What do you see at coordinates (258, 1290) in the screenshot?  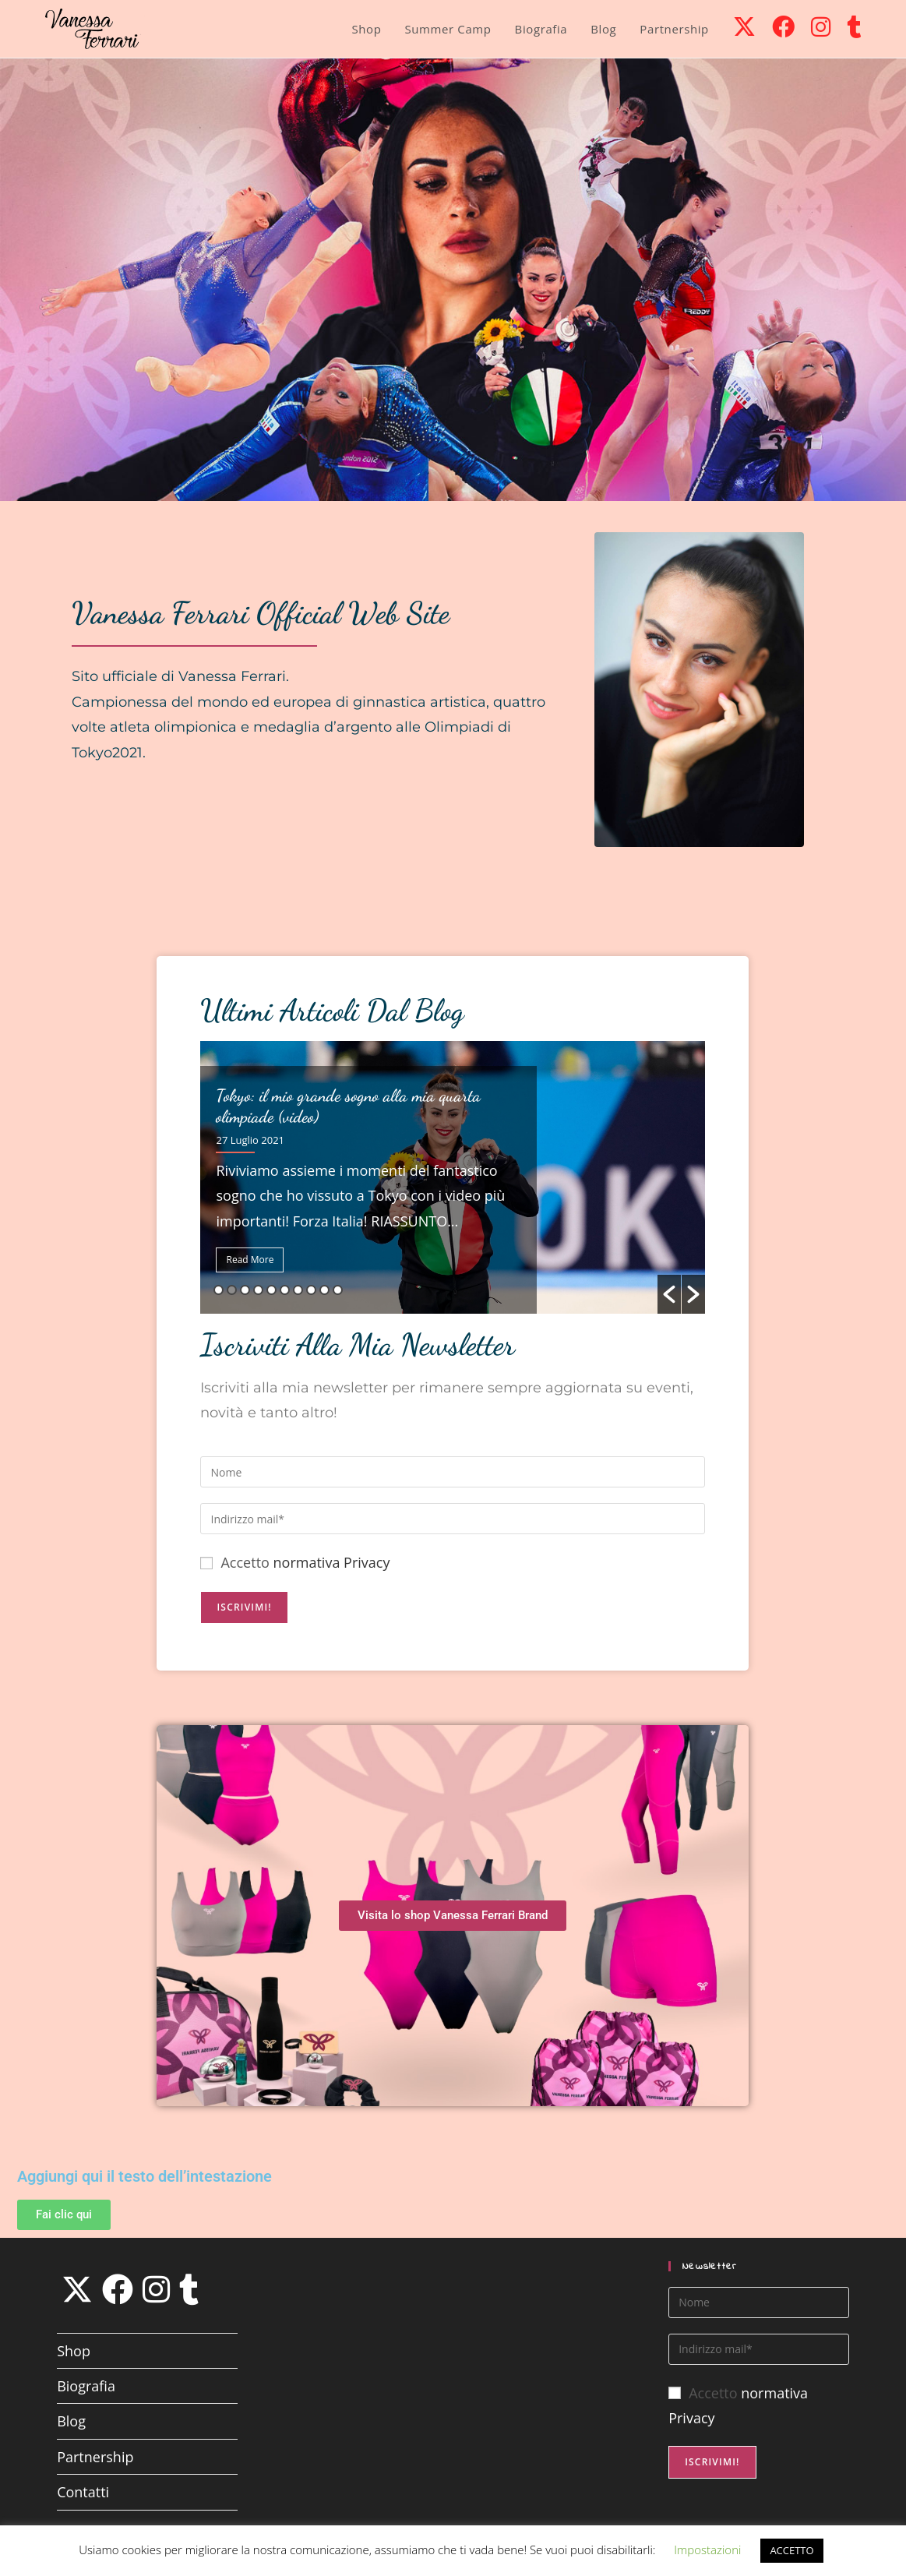 I see `4 [button]` at bounding box center [258, 1290].